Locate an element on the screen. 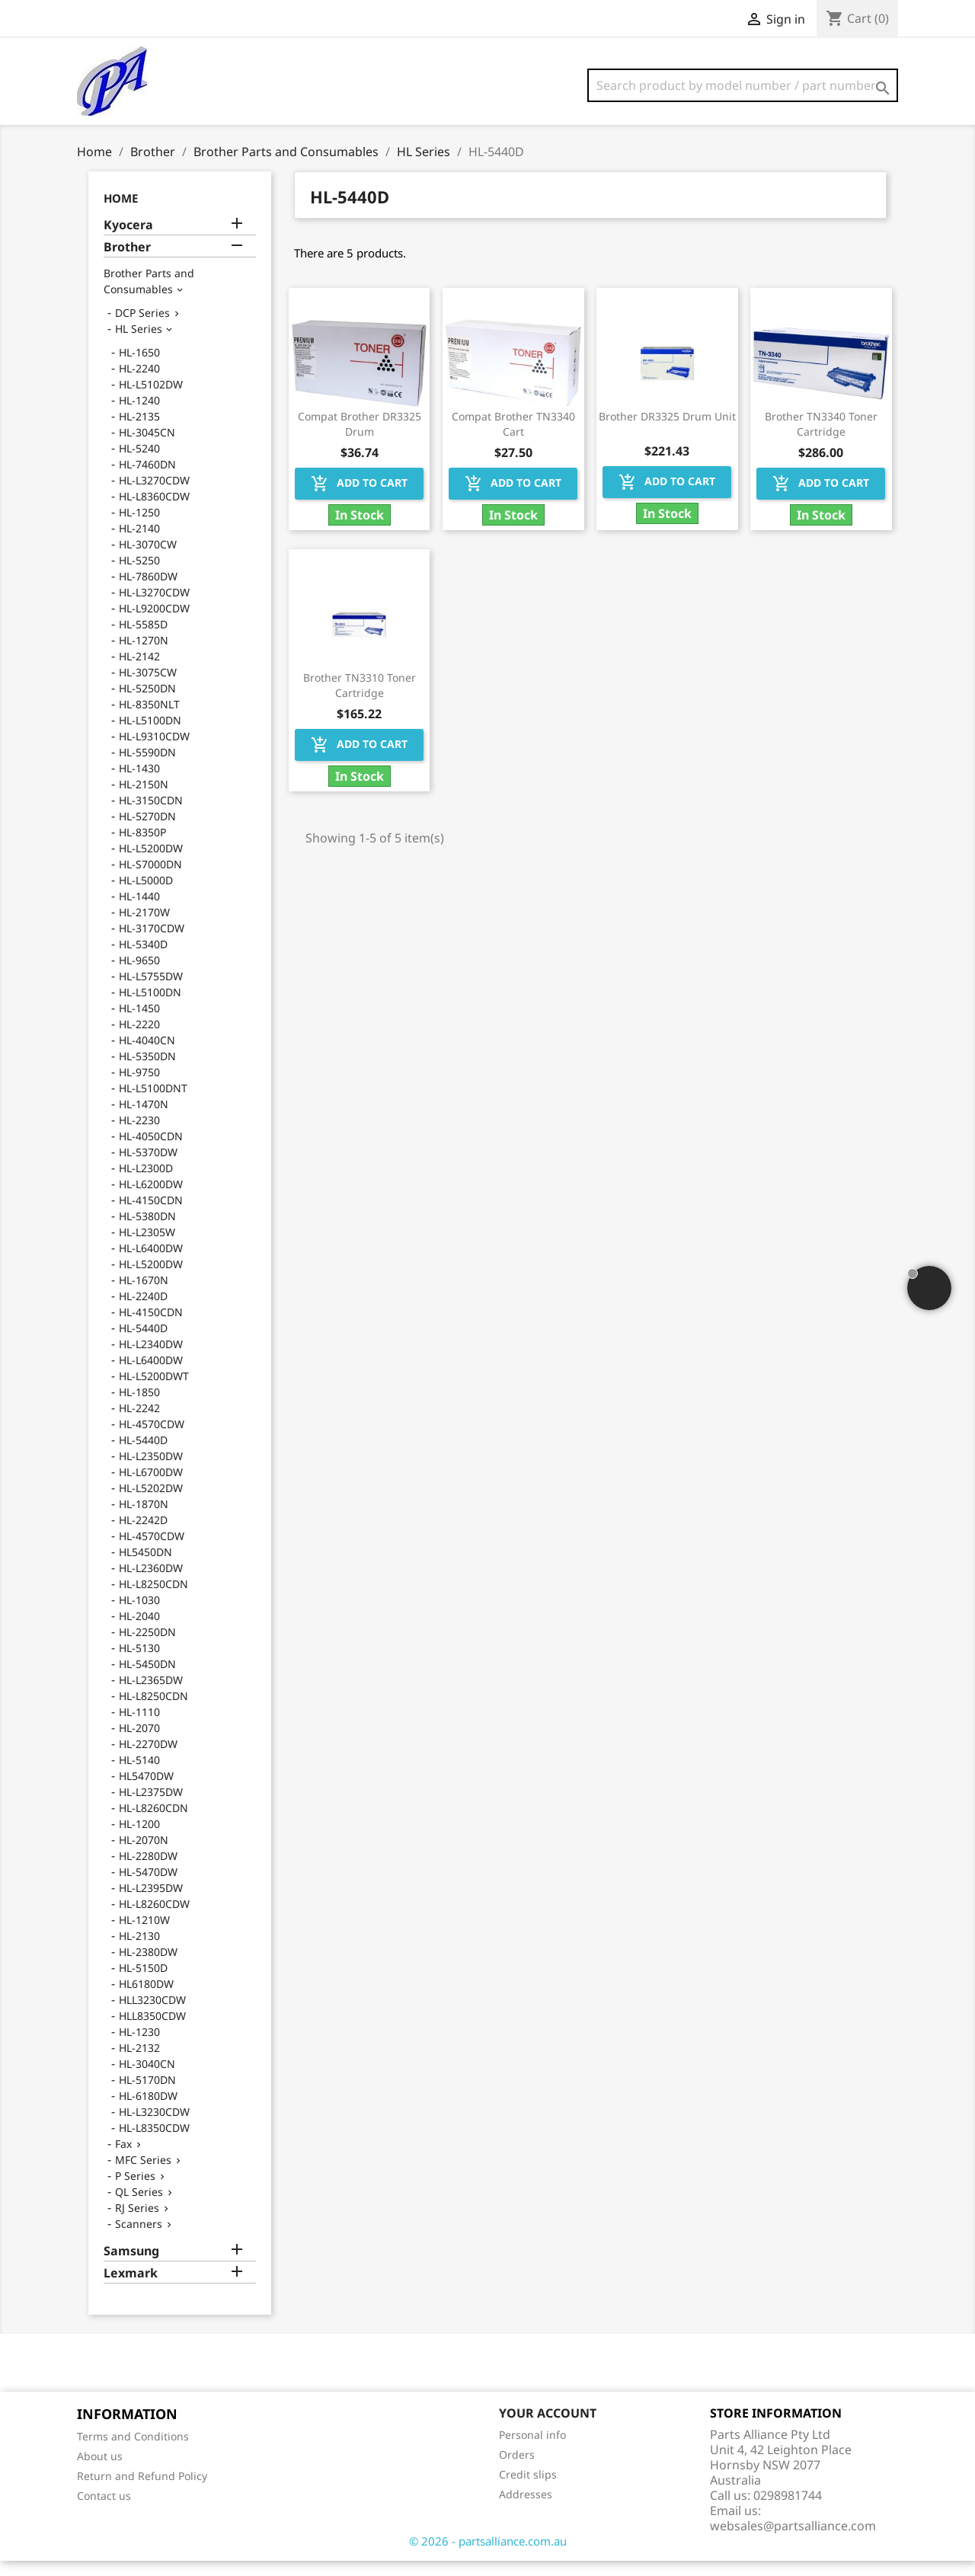  HL-2130 is located at coordinates (139, 1951).